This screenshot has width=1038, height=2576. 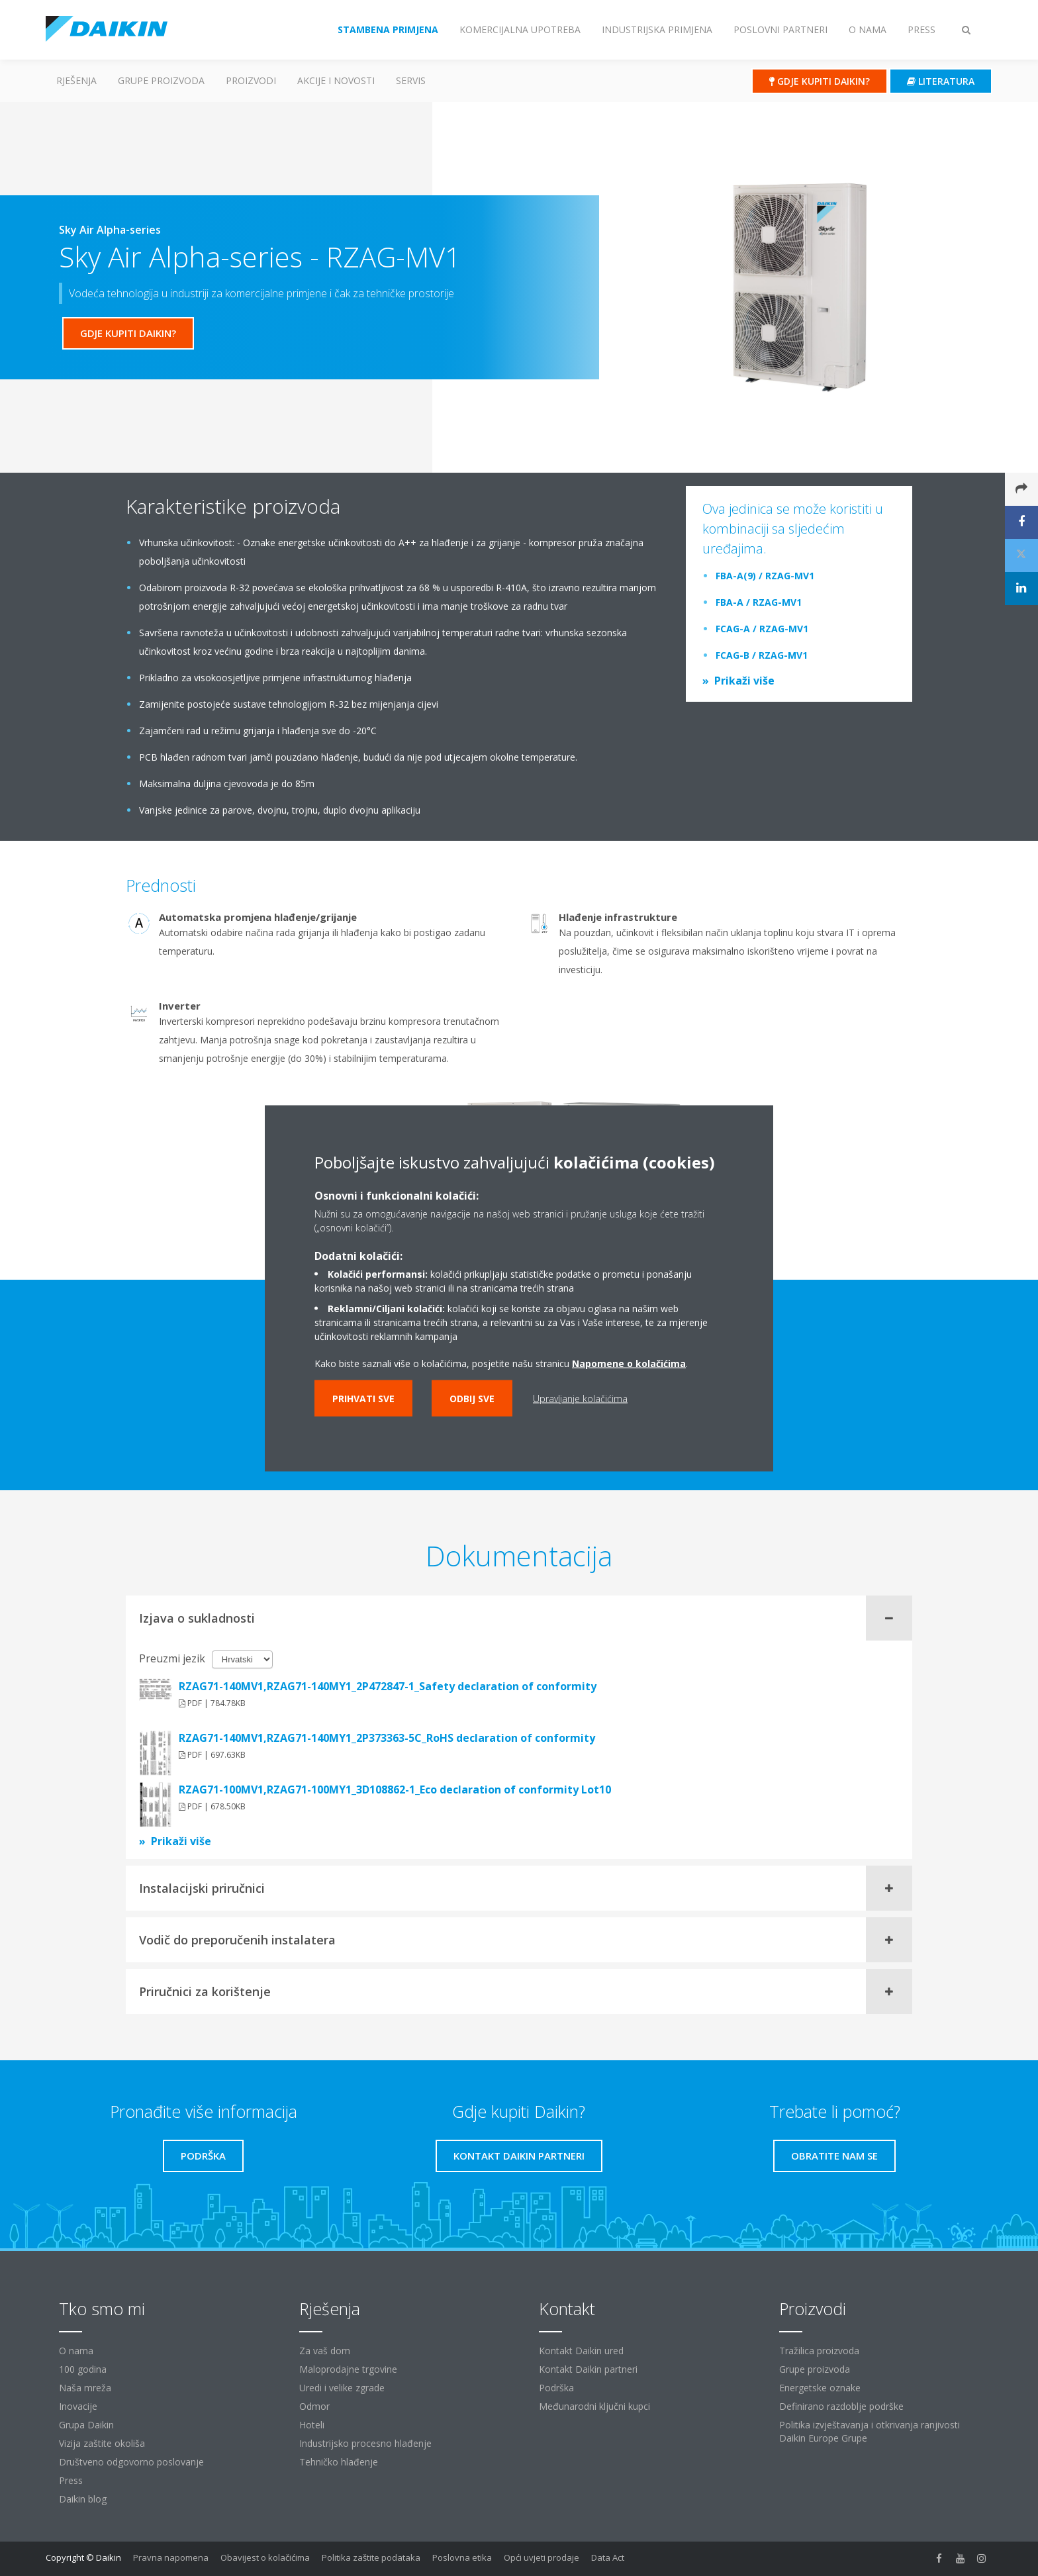 I want to click on Za vaš dom, so click(x=324, y=2350).